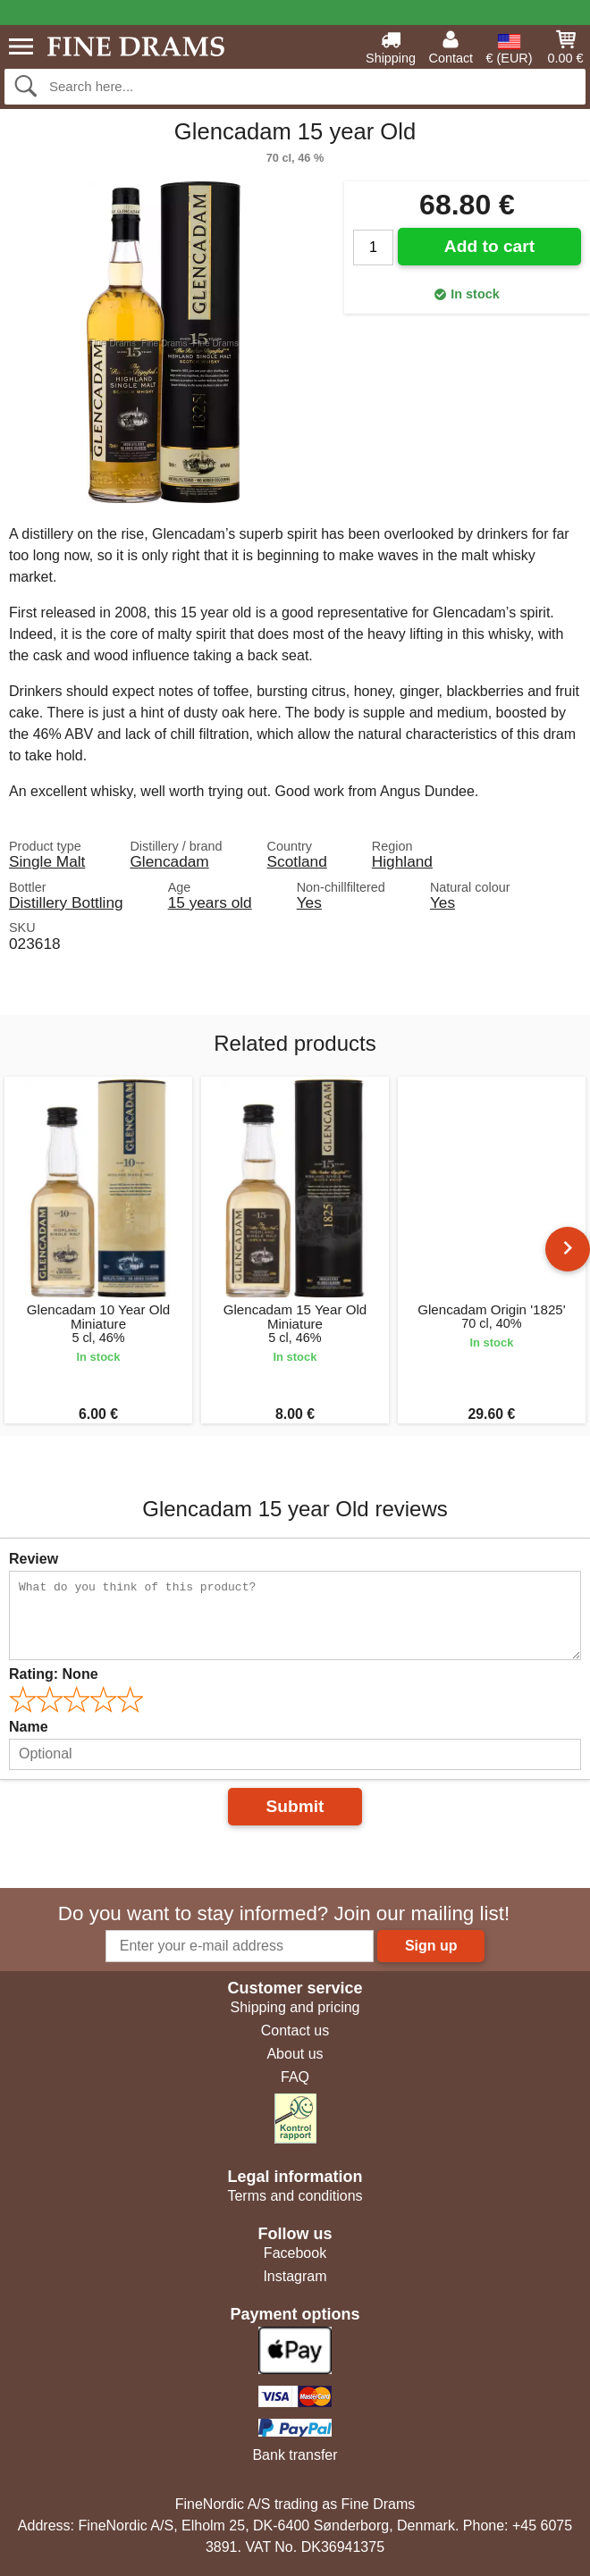 Image resolution: width=590 pixels, height=2576 pixels. What do you see at coordinates (309, 902) in the screenshot?
I see `Yes` at bounding box center [309, 902].